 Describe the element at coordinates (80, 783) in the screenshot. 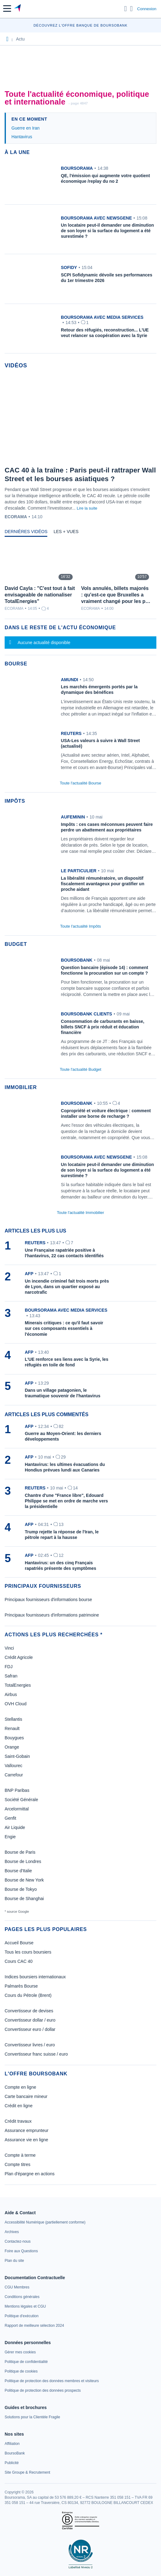

I see `Toute l'actualité Bourse [link]` at that location.